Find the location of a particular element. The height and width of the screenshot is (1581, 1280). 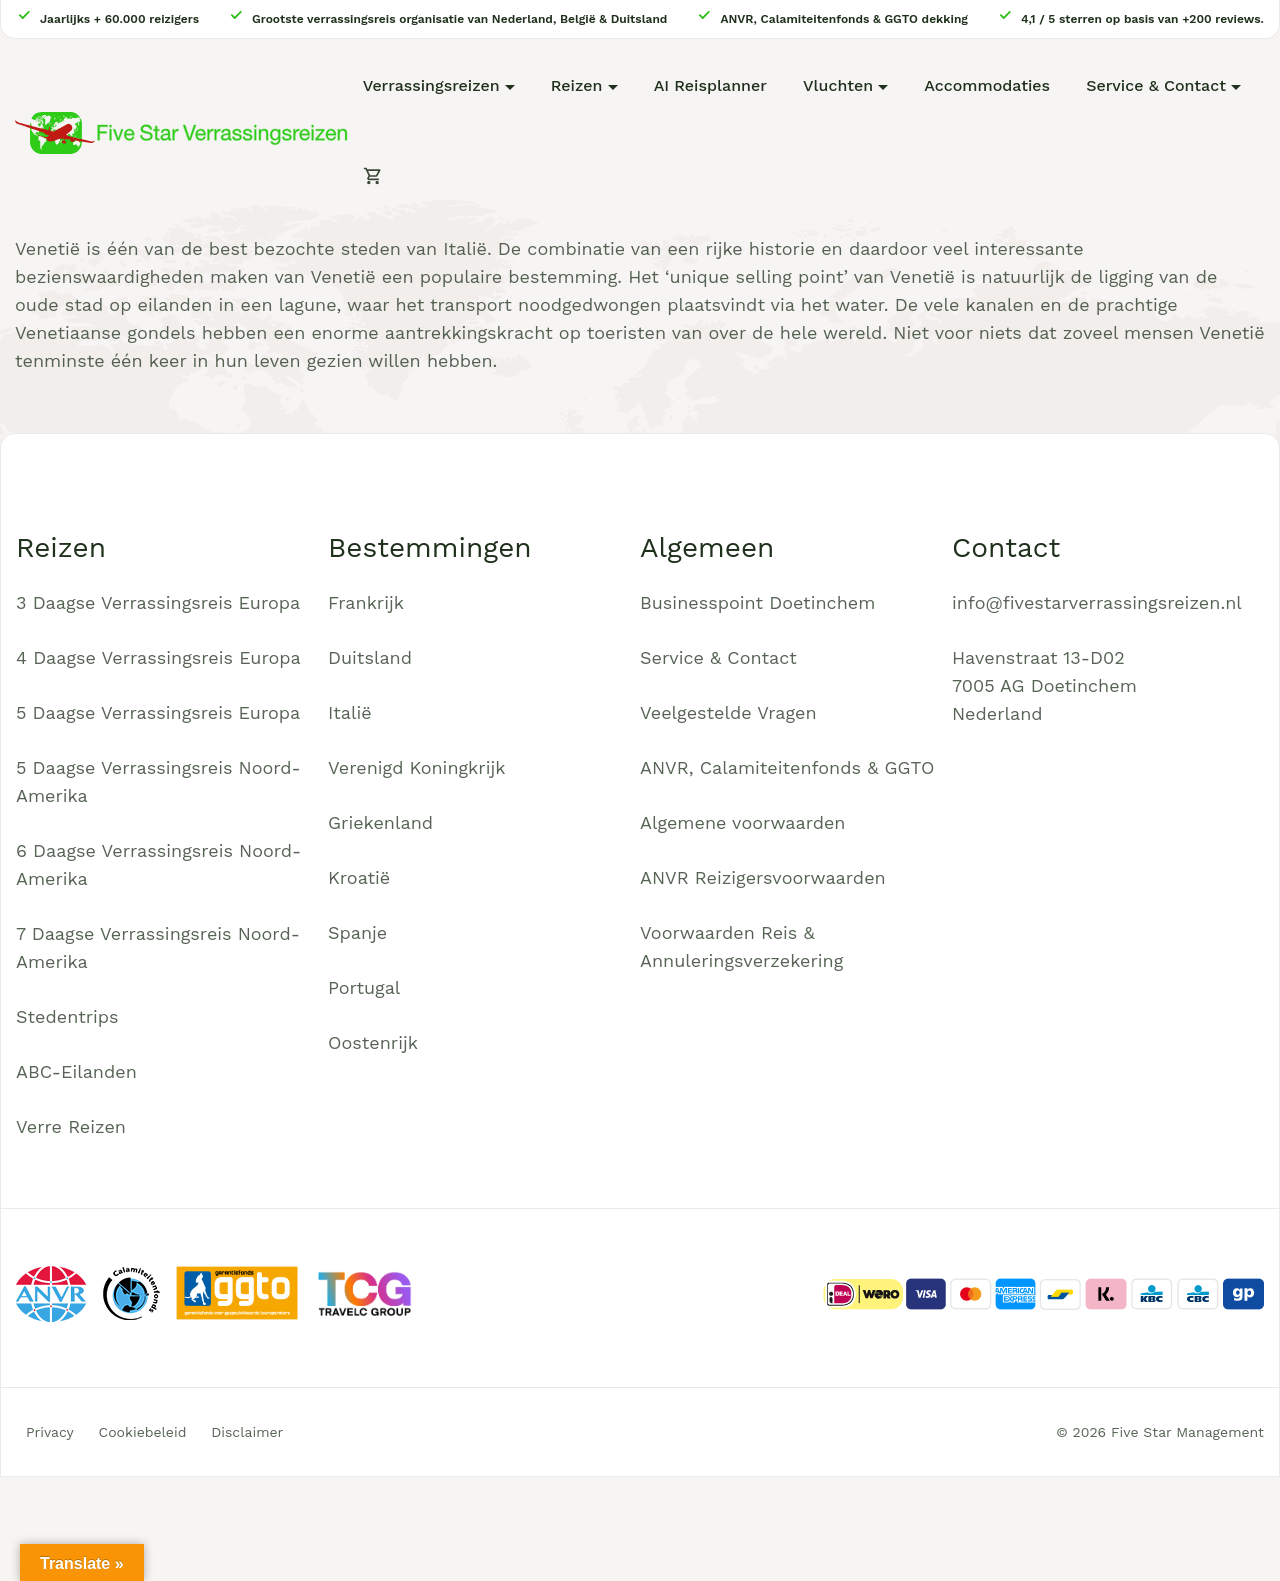

info@fivestarverrassingsreizen.nl is located at coordinates (1097, 602).